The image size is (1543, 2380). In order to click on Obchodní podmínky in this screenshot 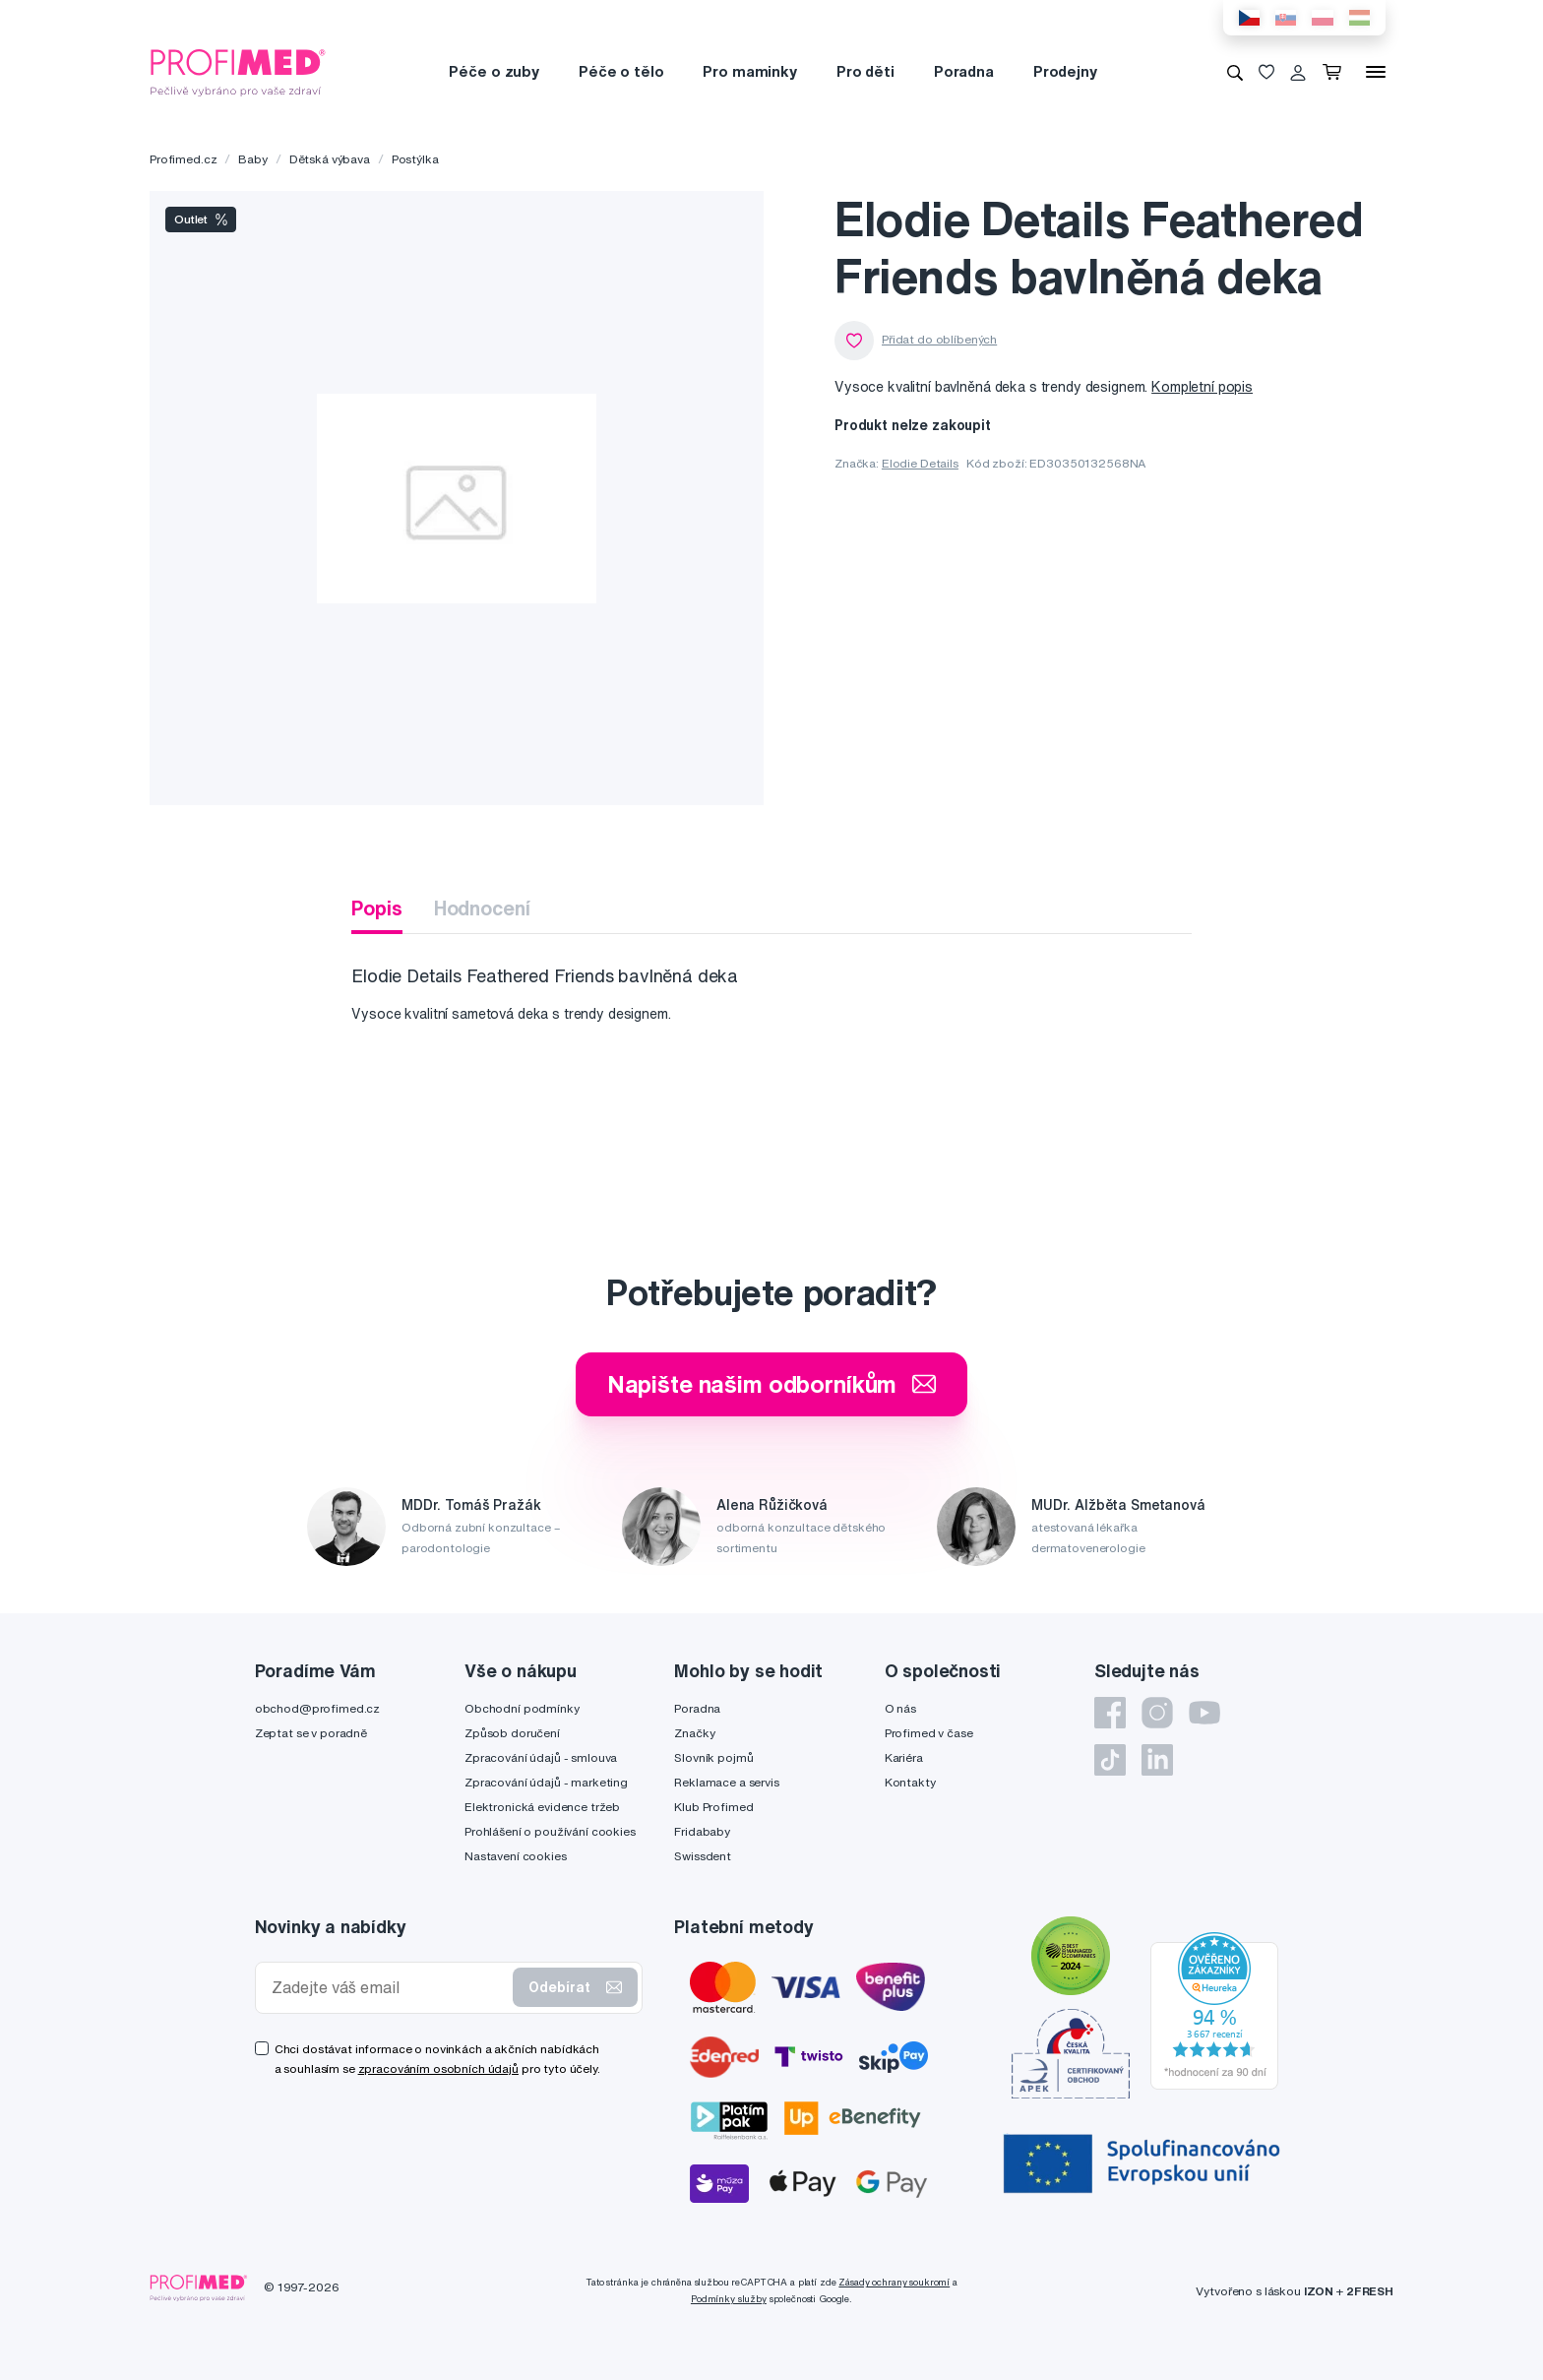, I will do `click(522, 1708)`.